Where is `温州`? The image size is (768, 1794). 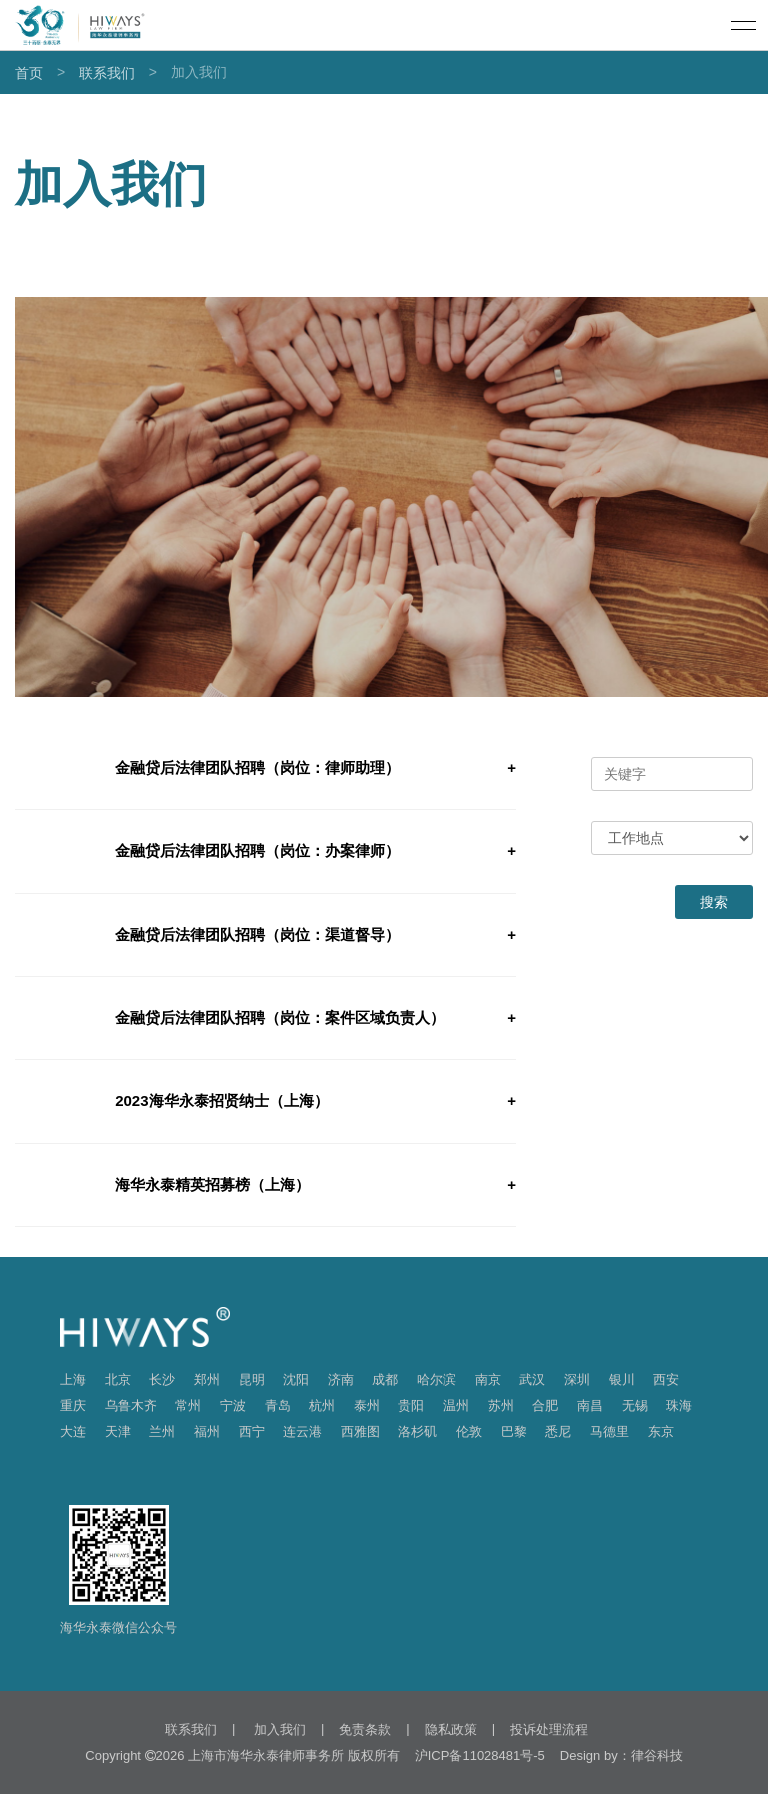
温州 is located at coordinates (456, 1405).